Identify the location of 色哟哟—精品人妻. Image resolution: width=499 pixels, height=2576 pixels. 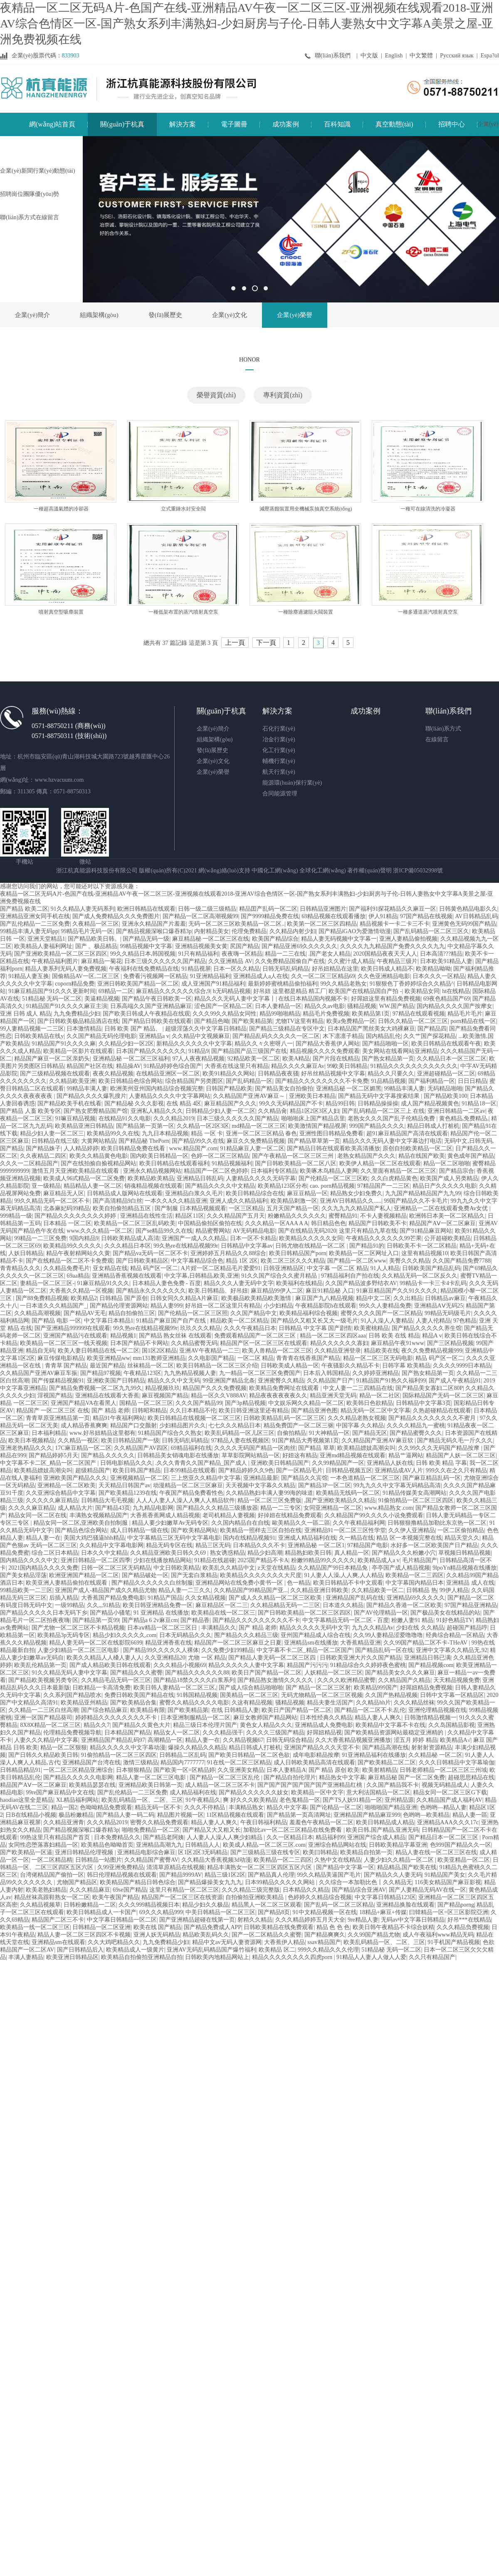
(443, 1807).